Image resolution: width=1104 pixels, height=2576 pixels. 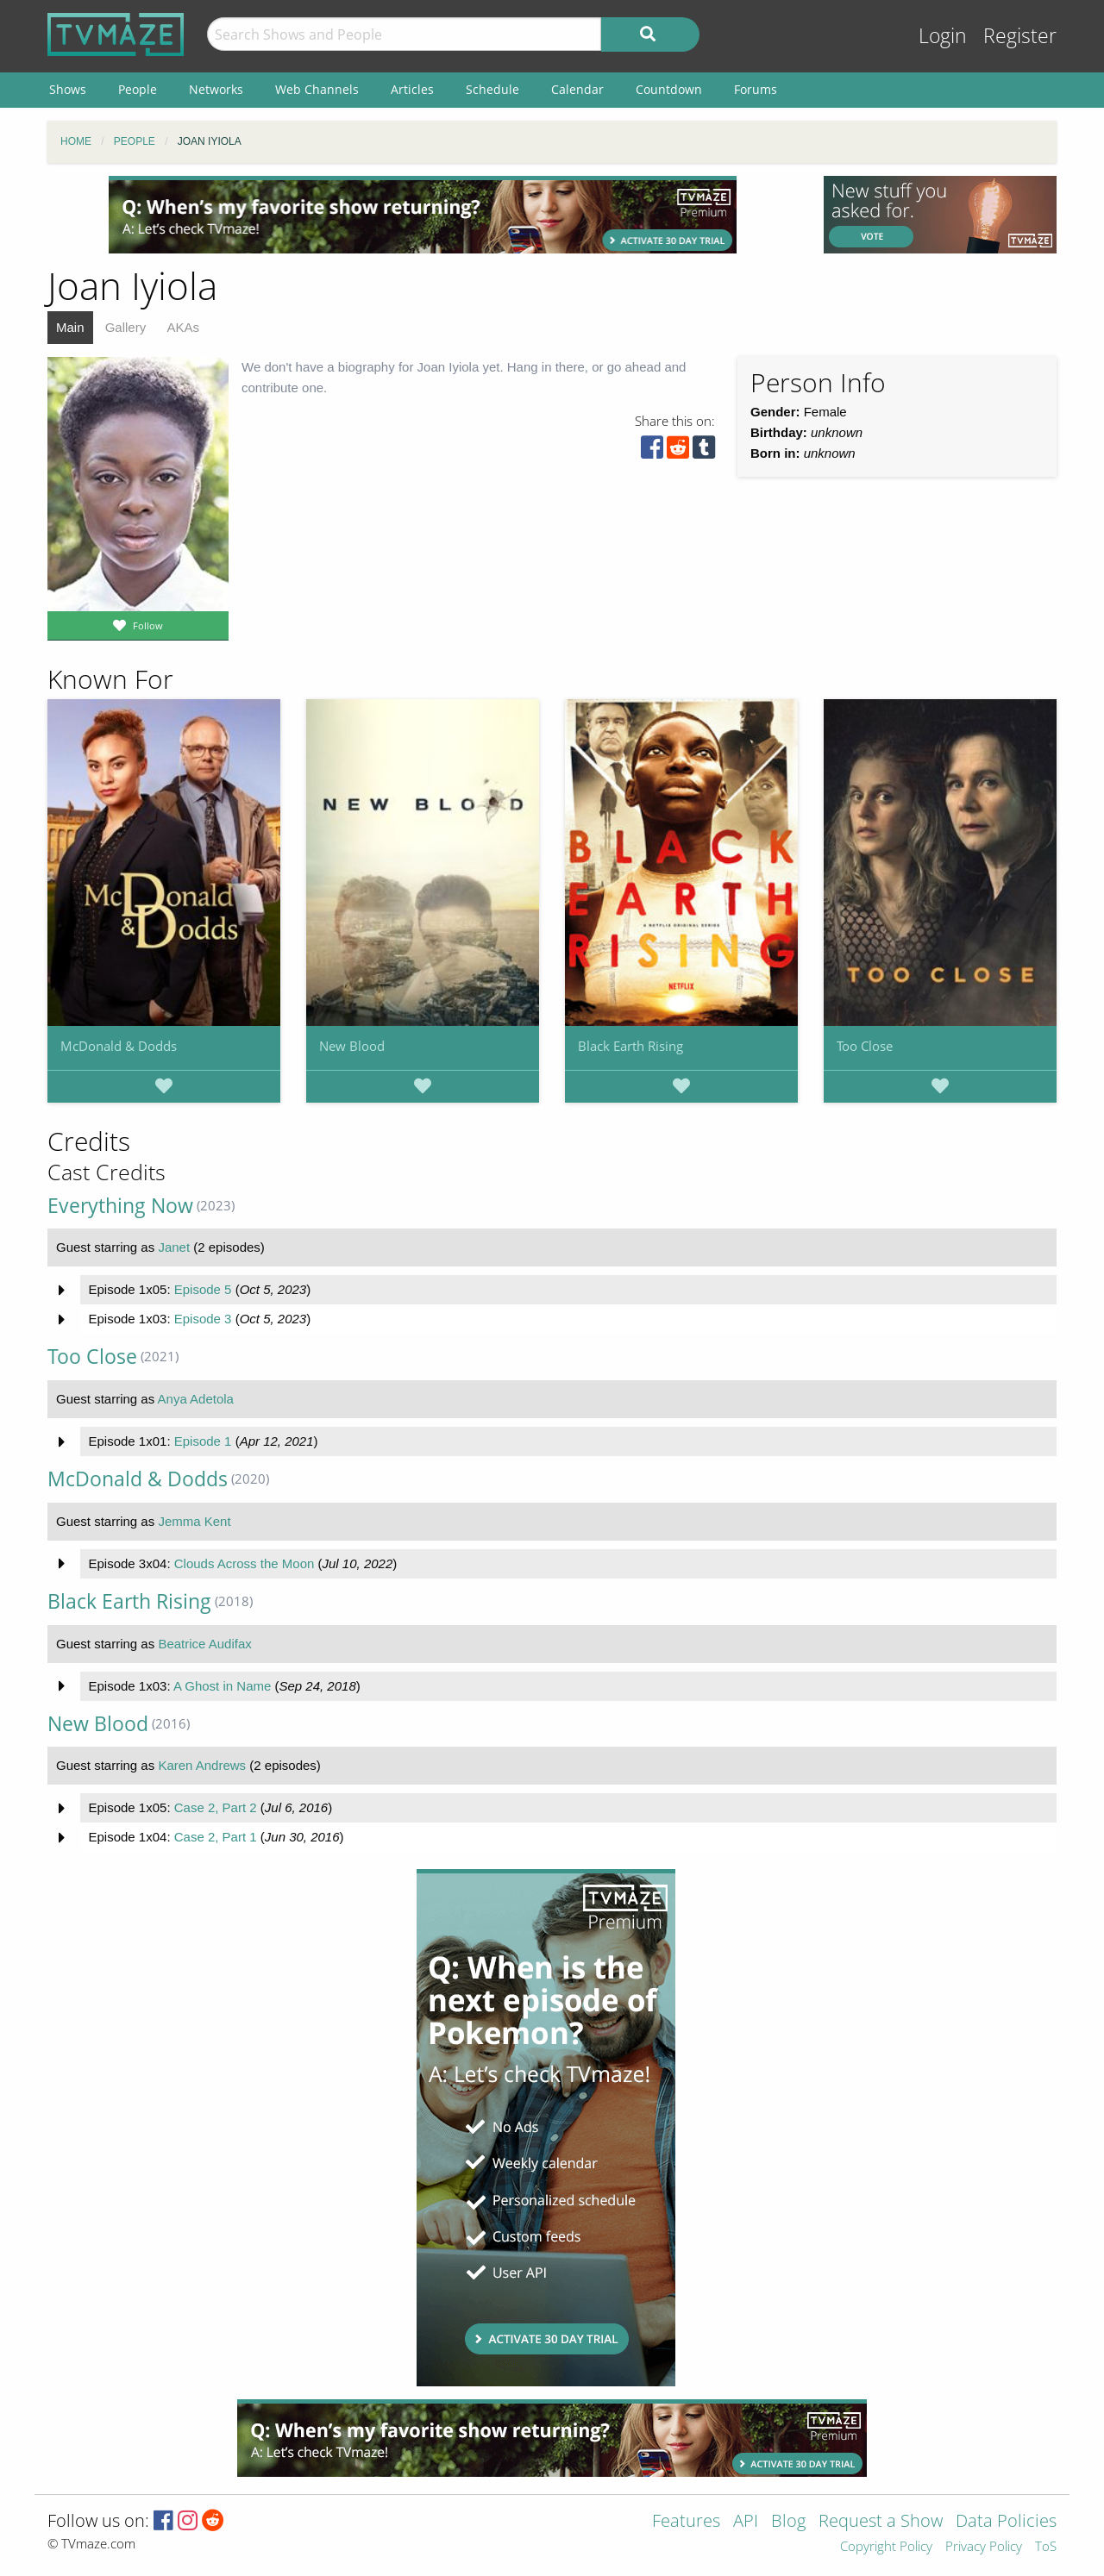 I want to click on Request a Show, so click(x=881, y=2522).